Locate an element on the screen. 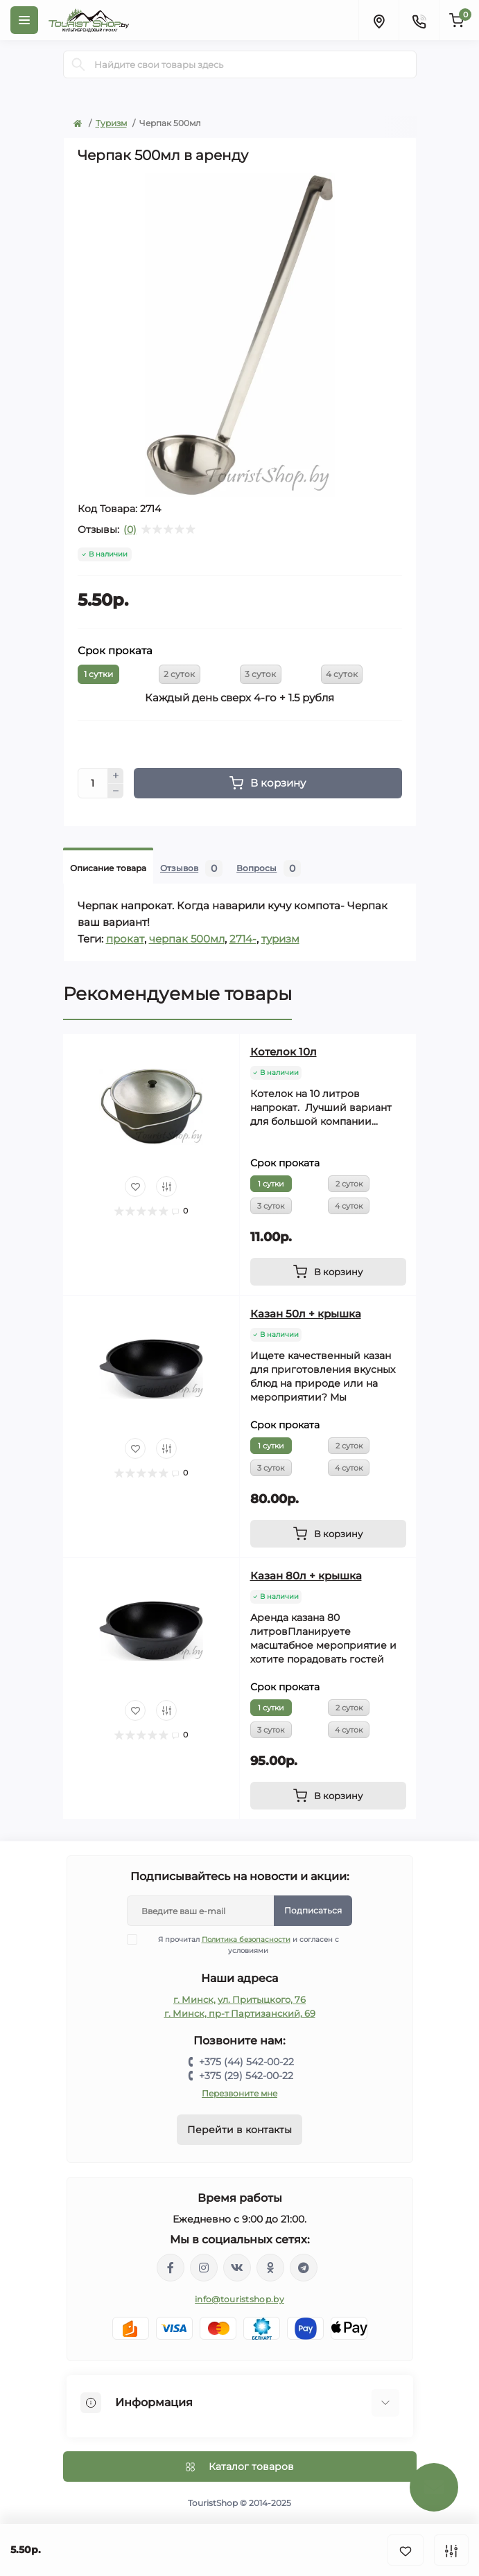 The width and height of the screenshot is (479, 2576). [Quantity] is located at coordinates (93, 783).